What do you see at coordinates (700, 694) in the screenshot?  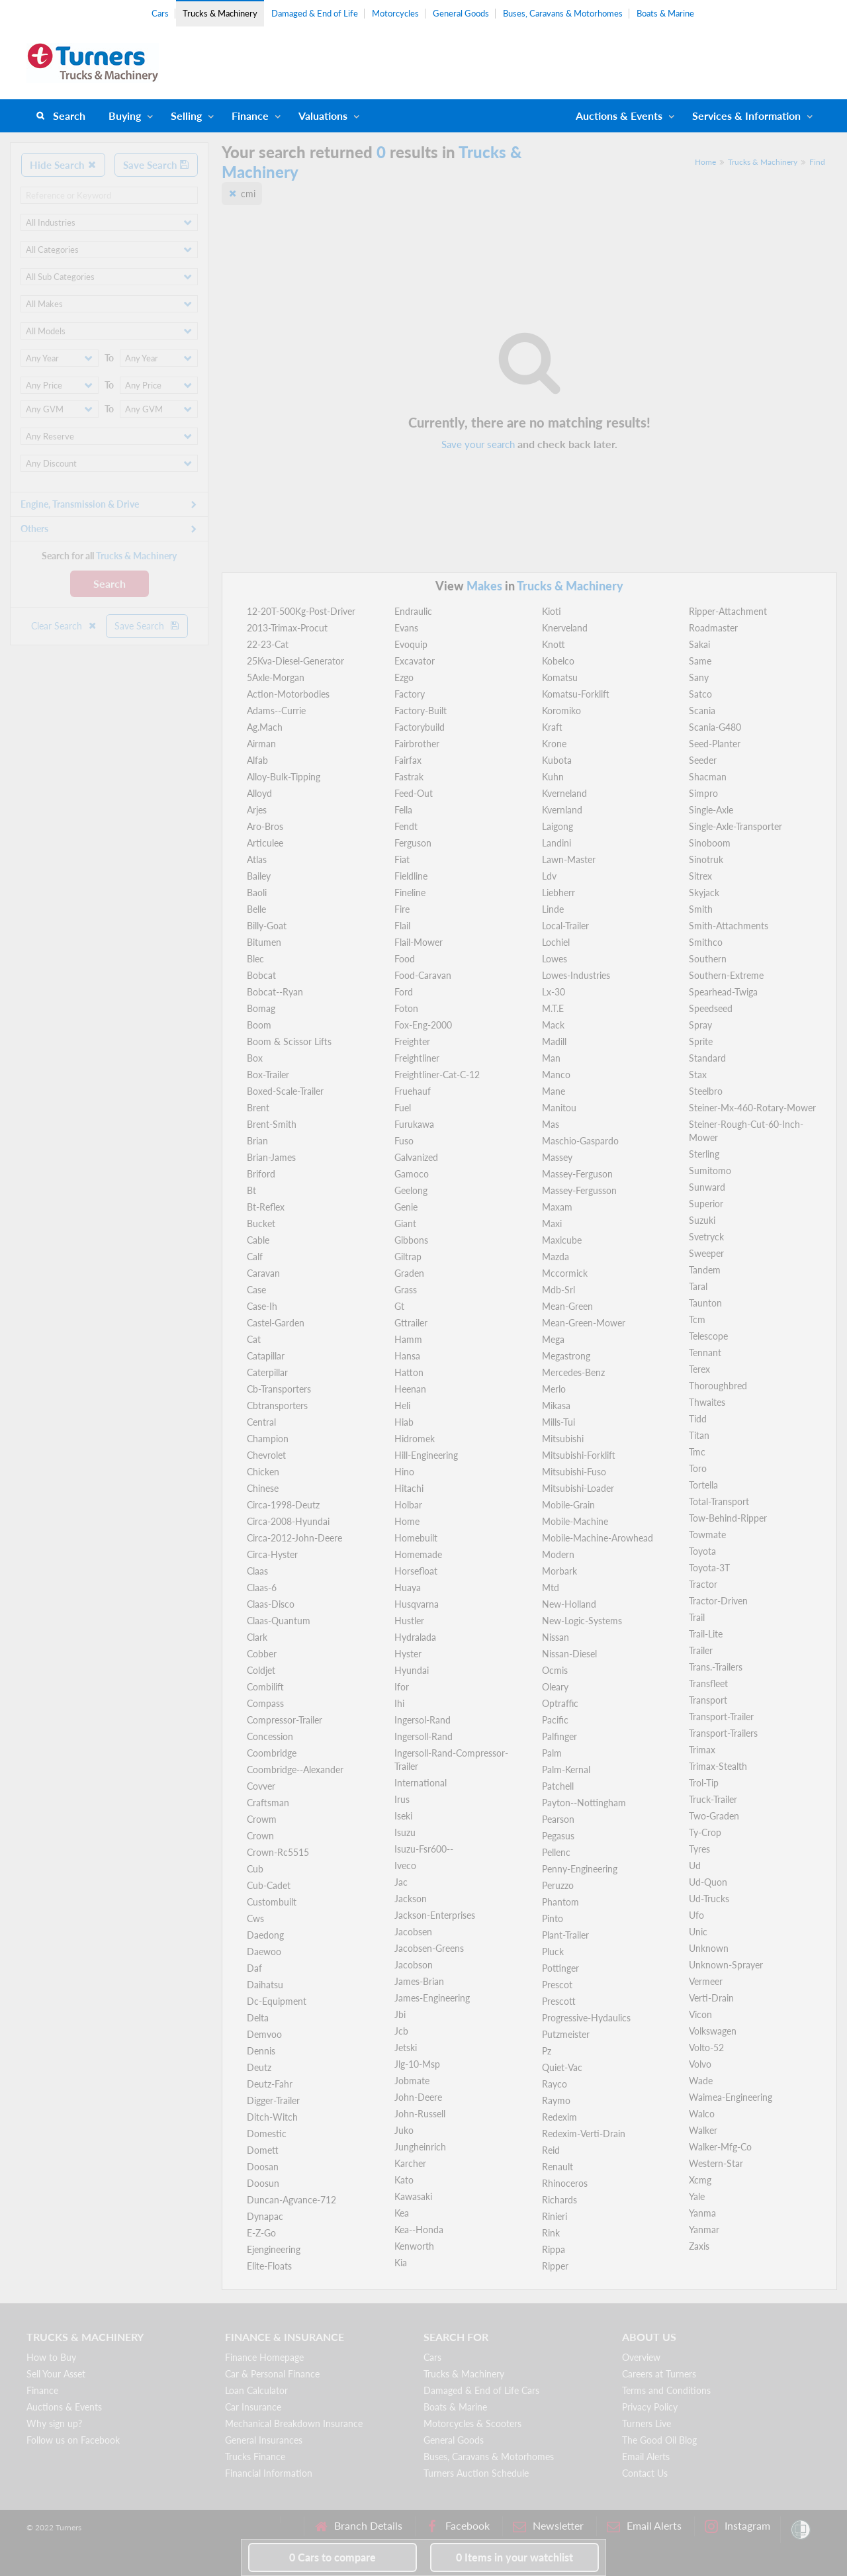 I see `Satco` at bounding box center [700, 694].